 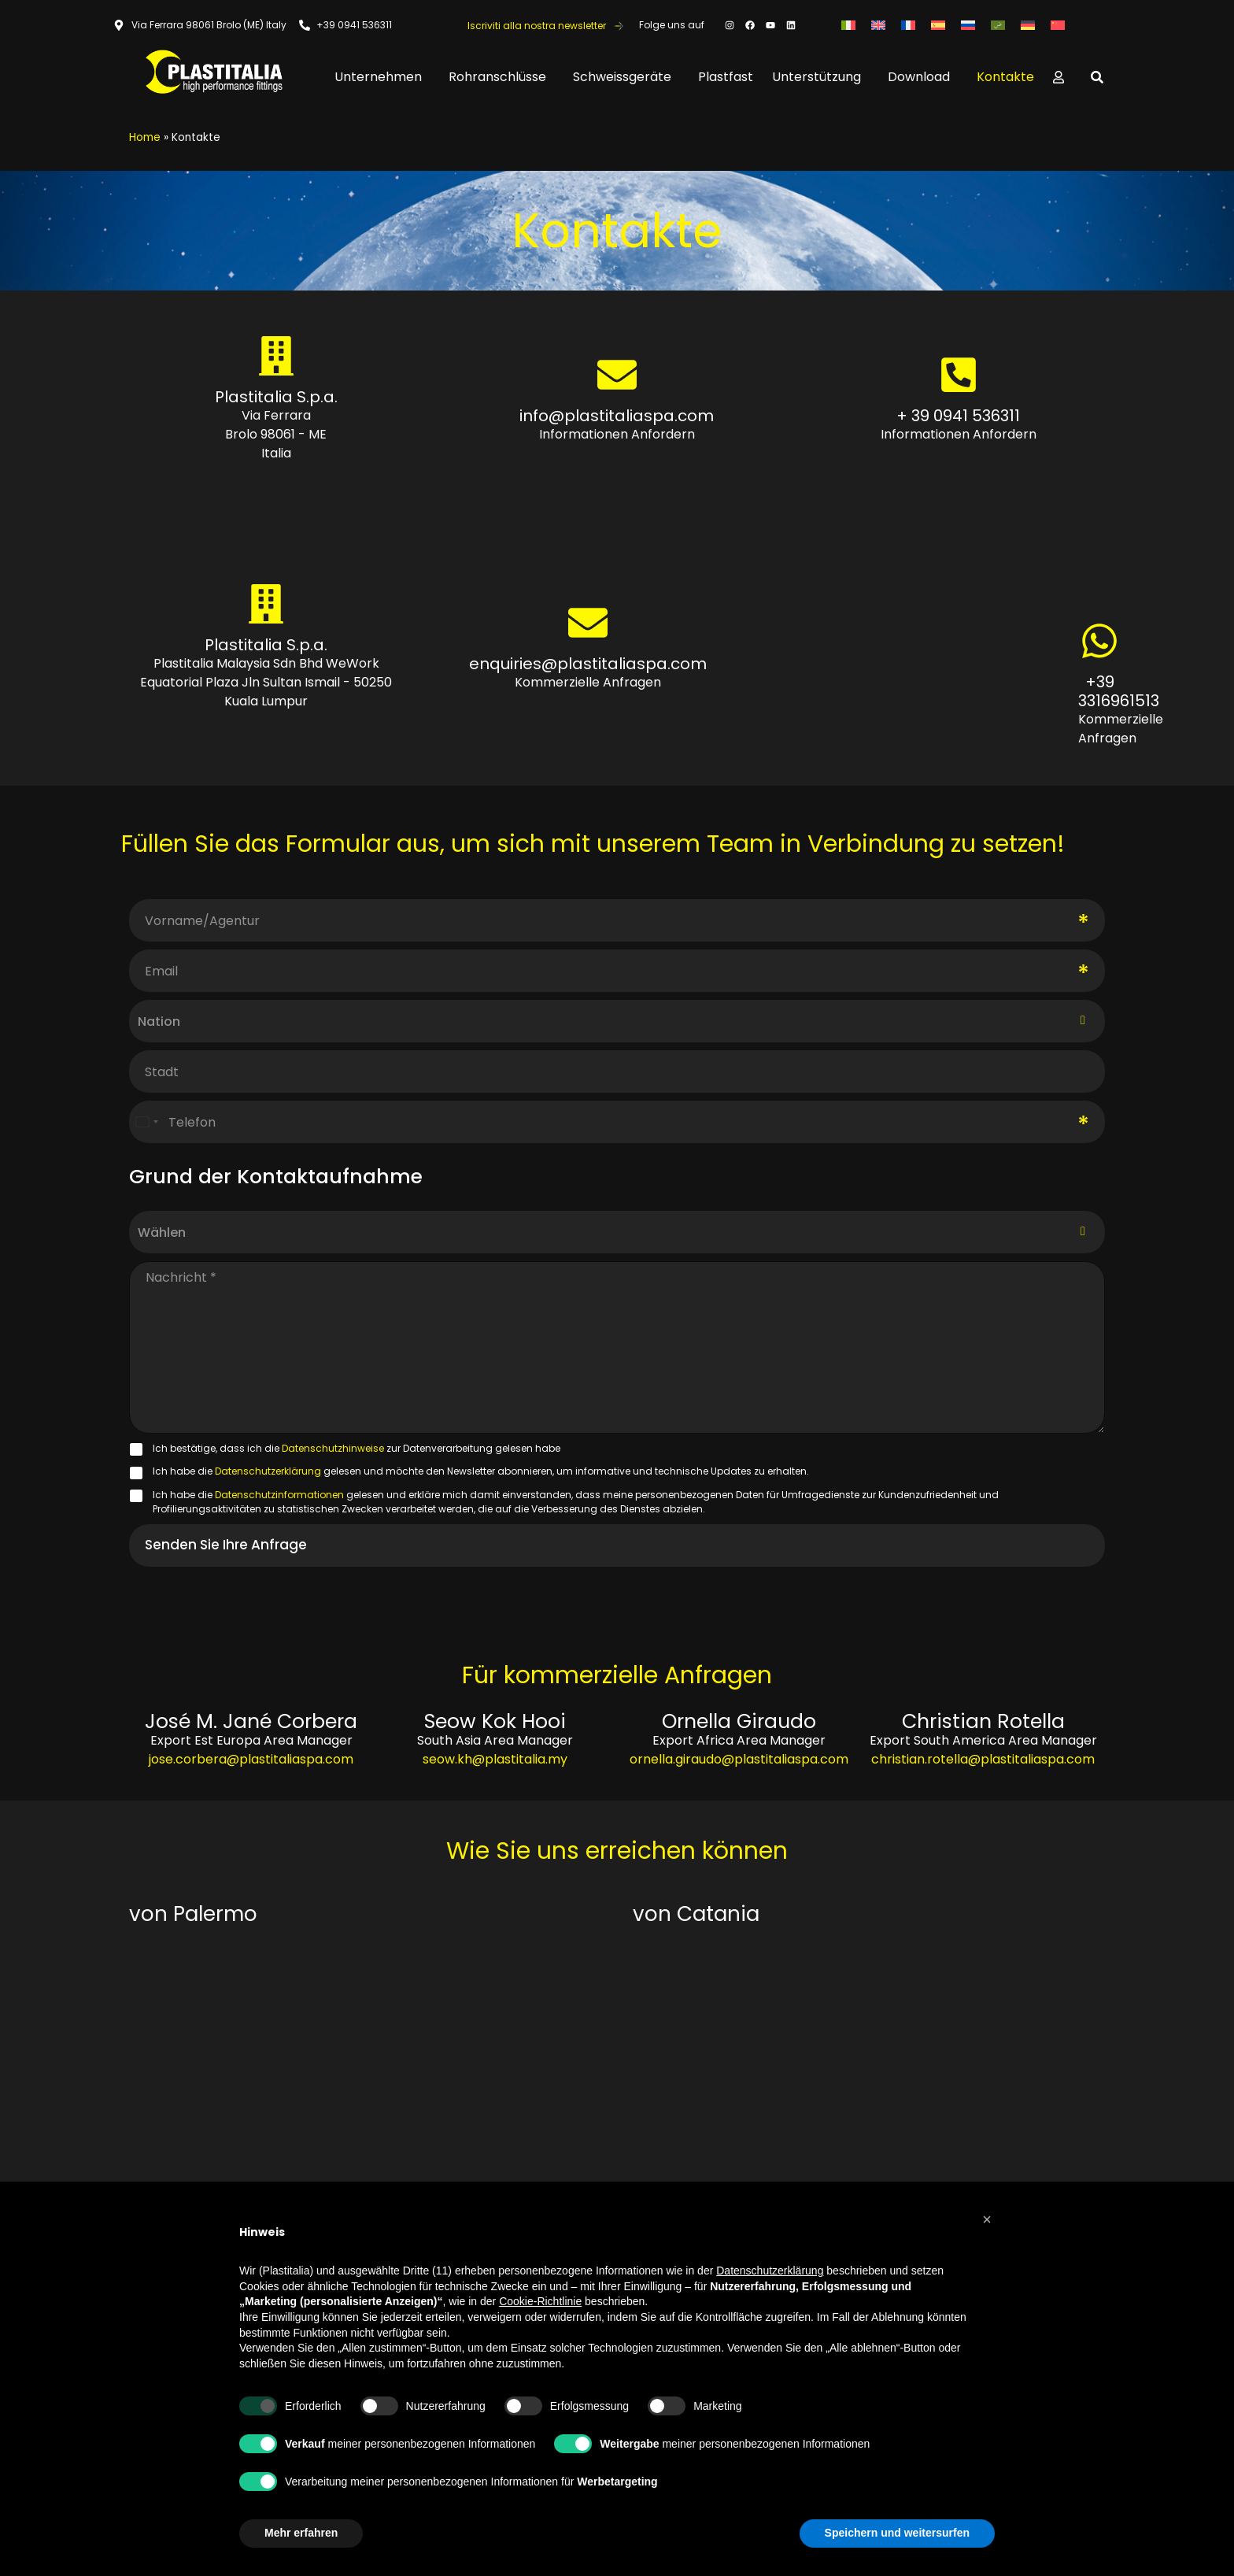 I want to click on Datenschutzerklärung, so click(x=269, y=1471).